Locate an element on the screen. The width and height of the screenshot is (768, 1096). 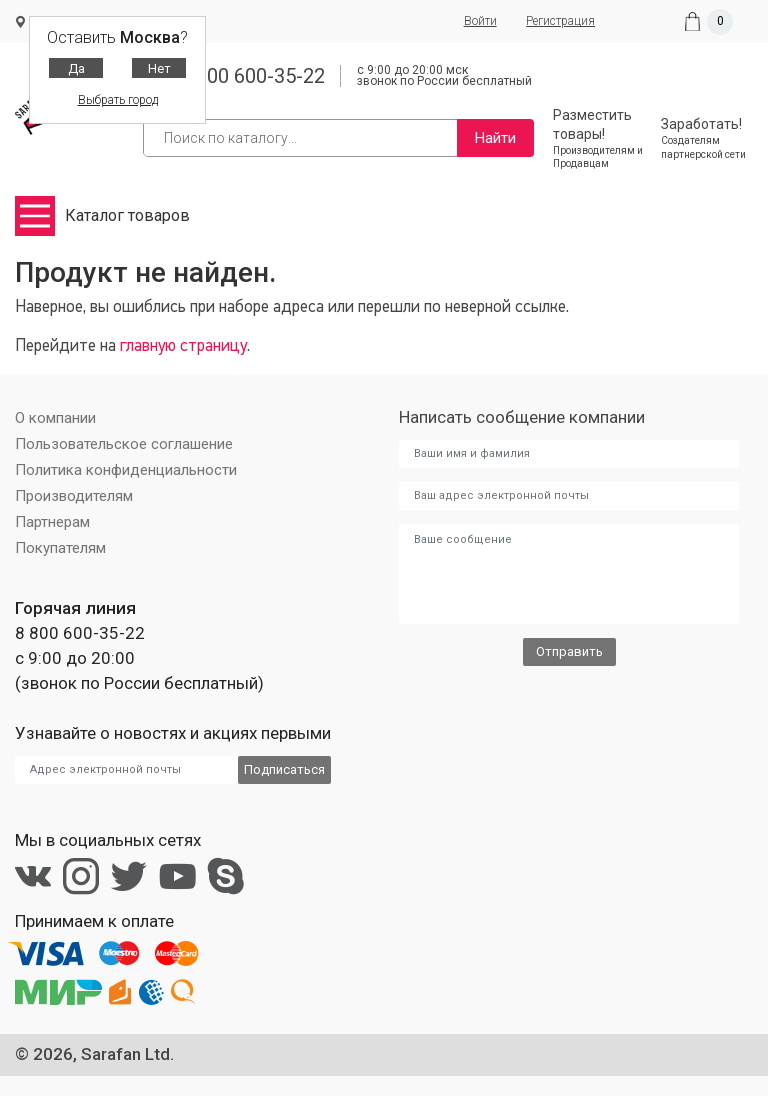
Партнерам is located at coordinates (52, 522).